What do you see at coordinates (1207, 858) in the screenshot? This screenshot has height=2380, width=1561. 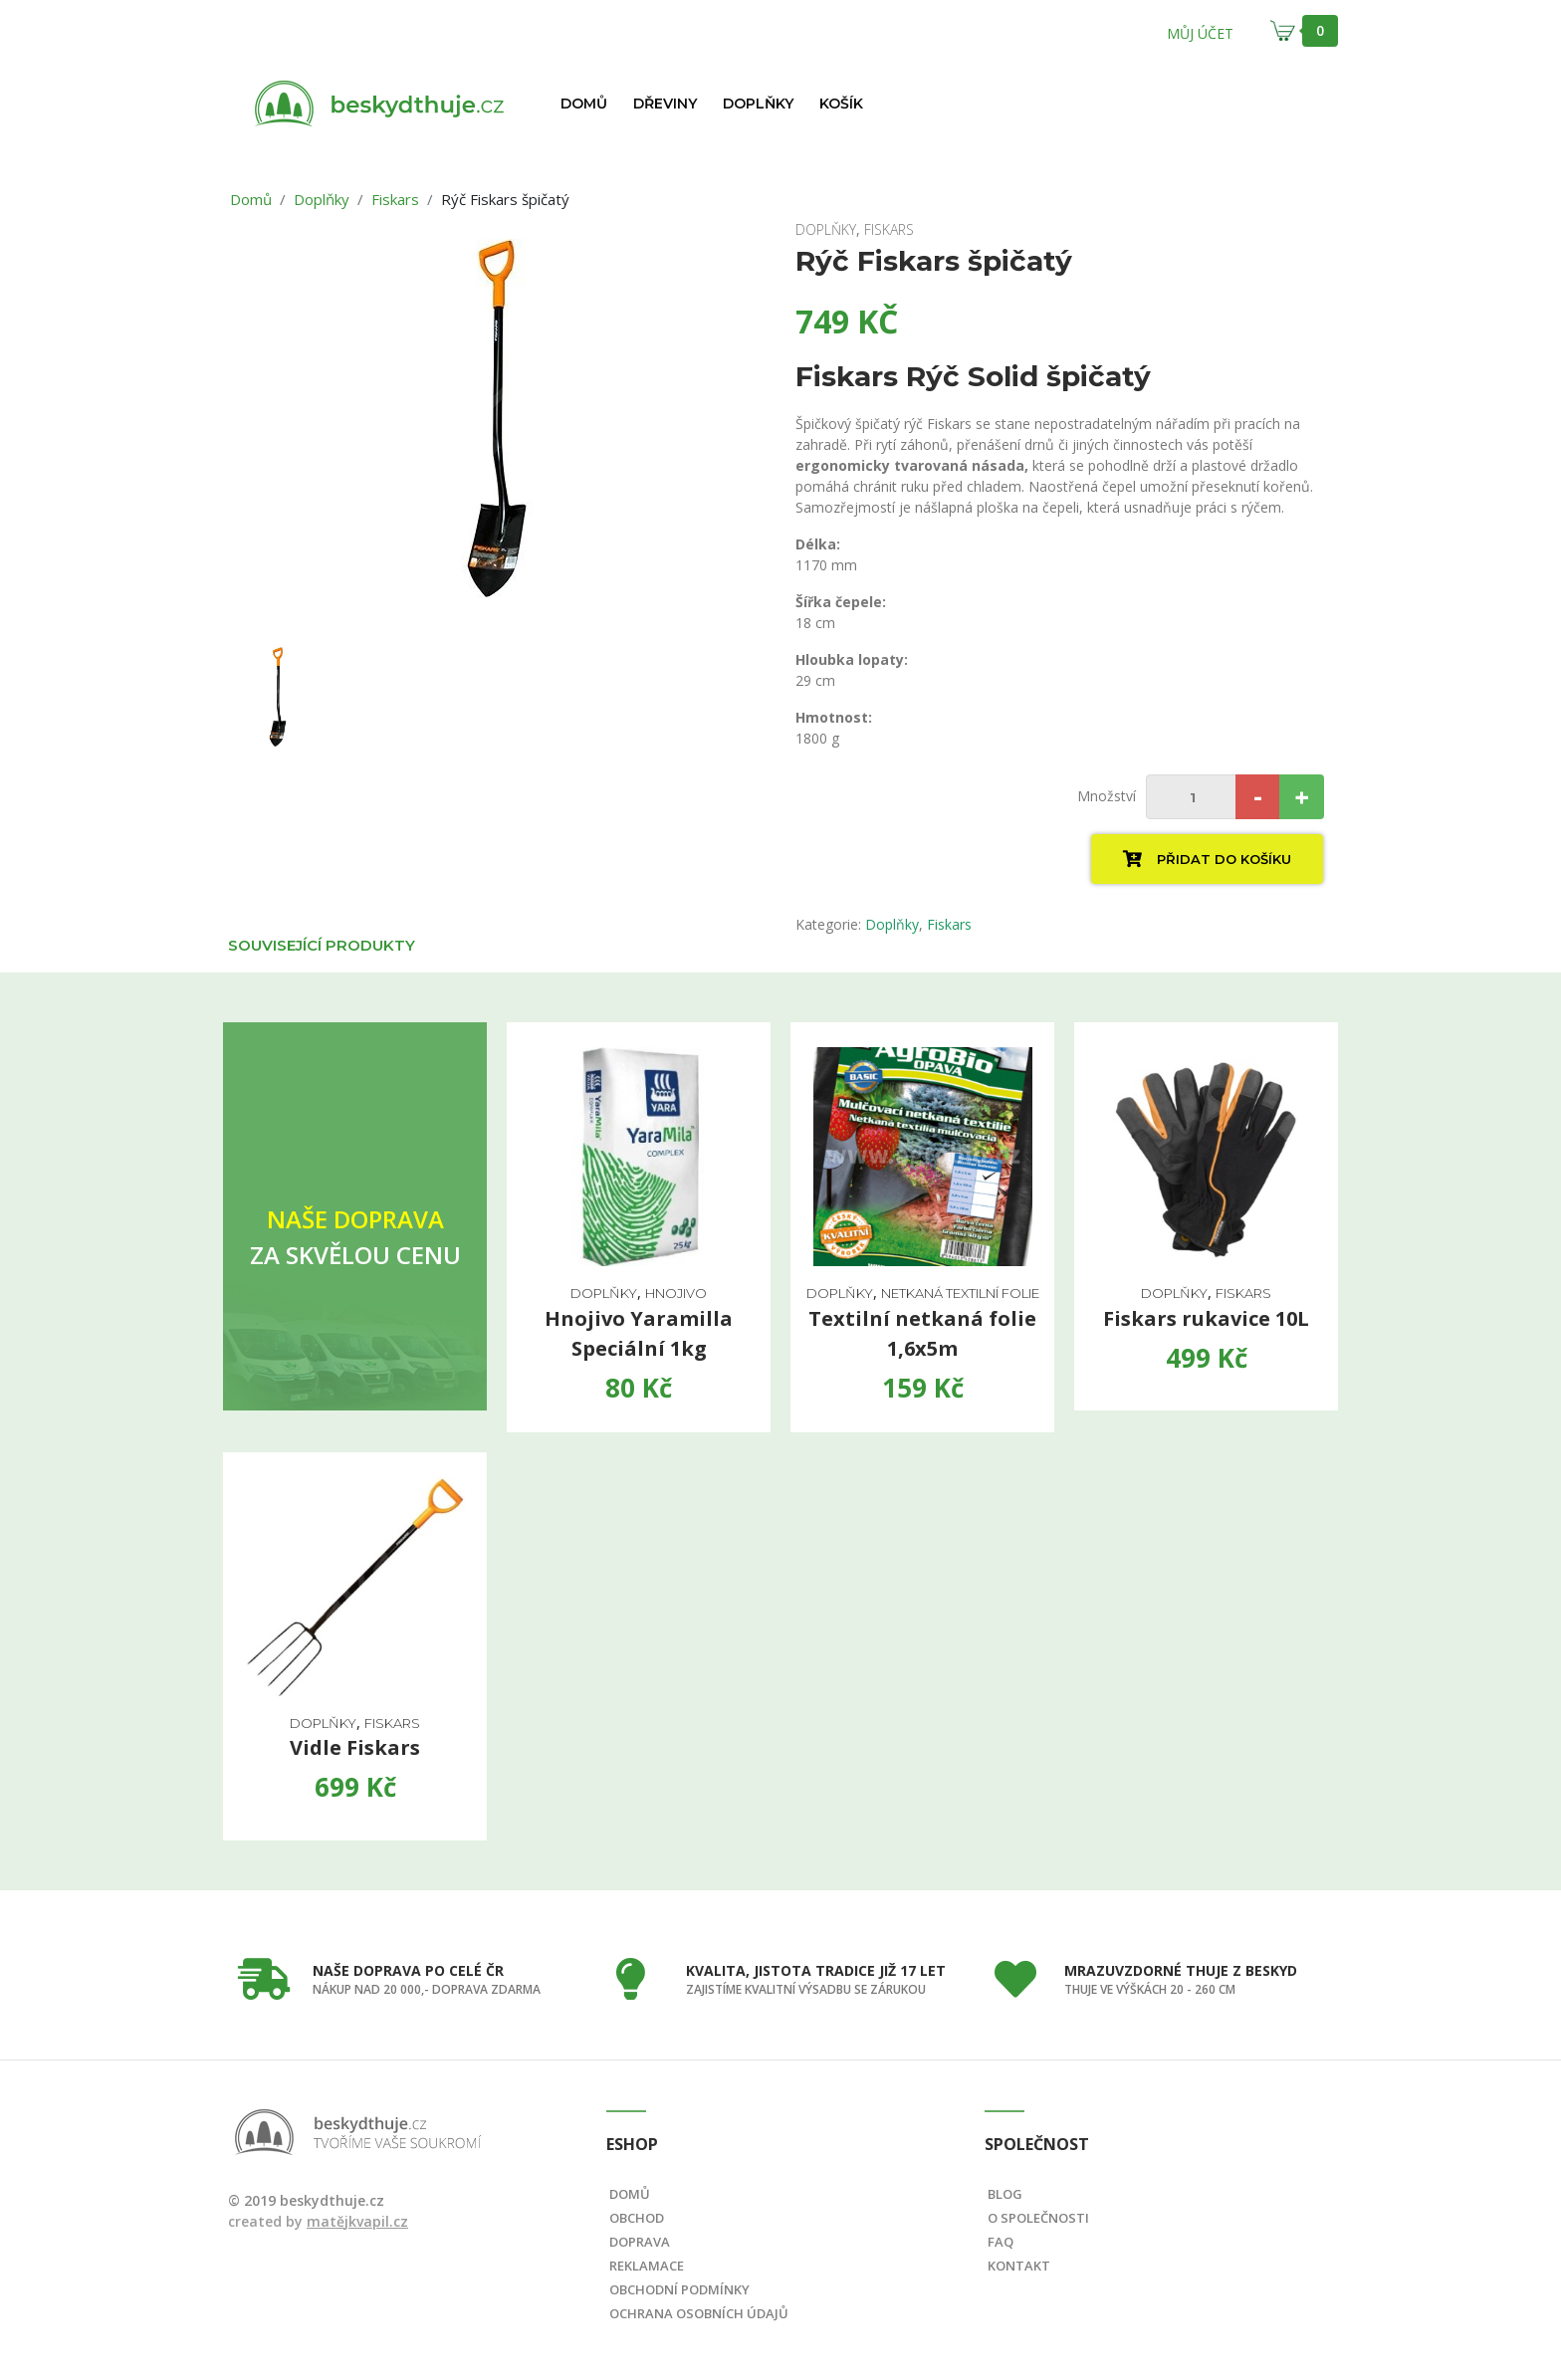 I see `Přidat do košíku` at bounding box center [1207, 858].